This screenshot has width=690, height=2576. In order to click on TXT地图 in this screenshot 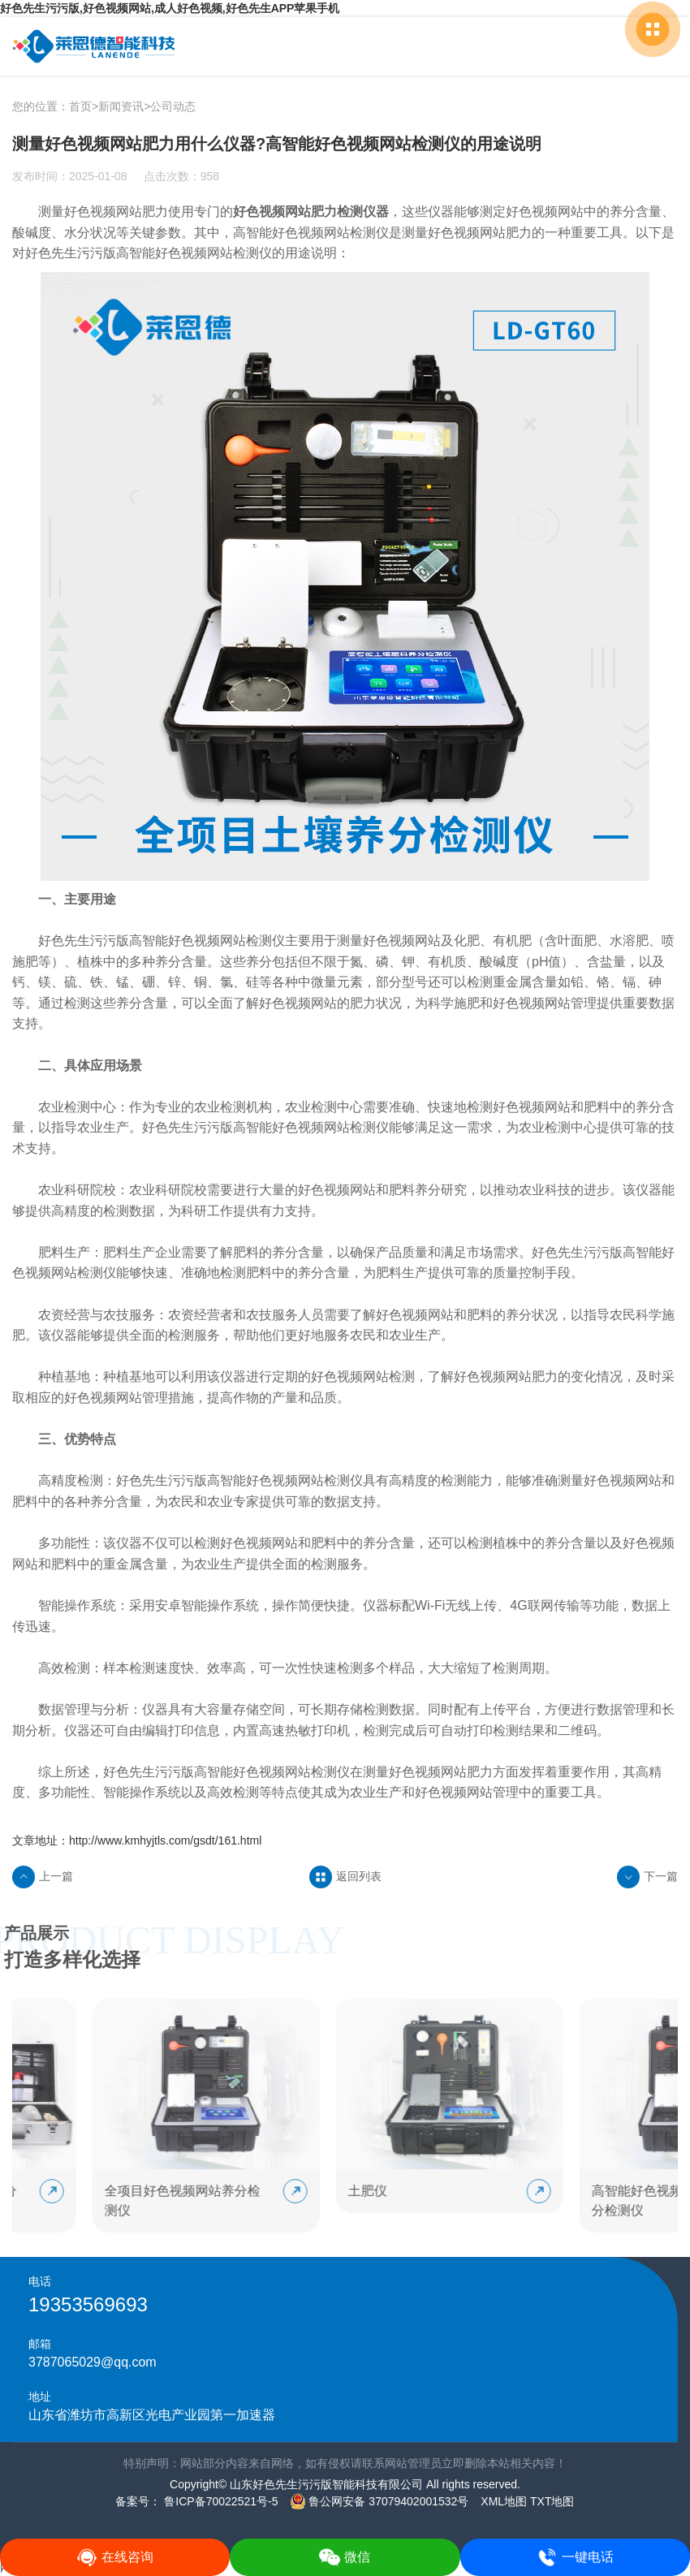, I will do `click(552, 2501)`.